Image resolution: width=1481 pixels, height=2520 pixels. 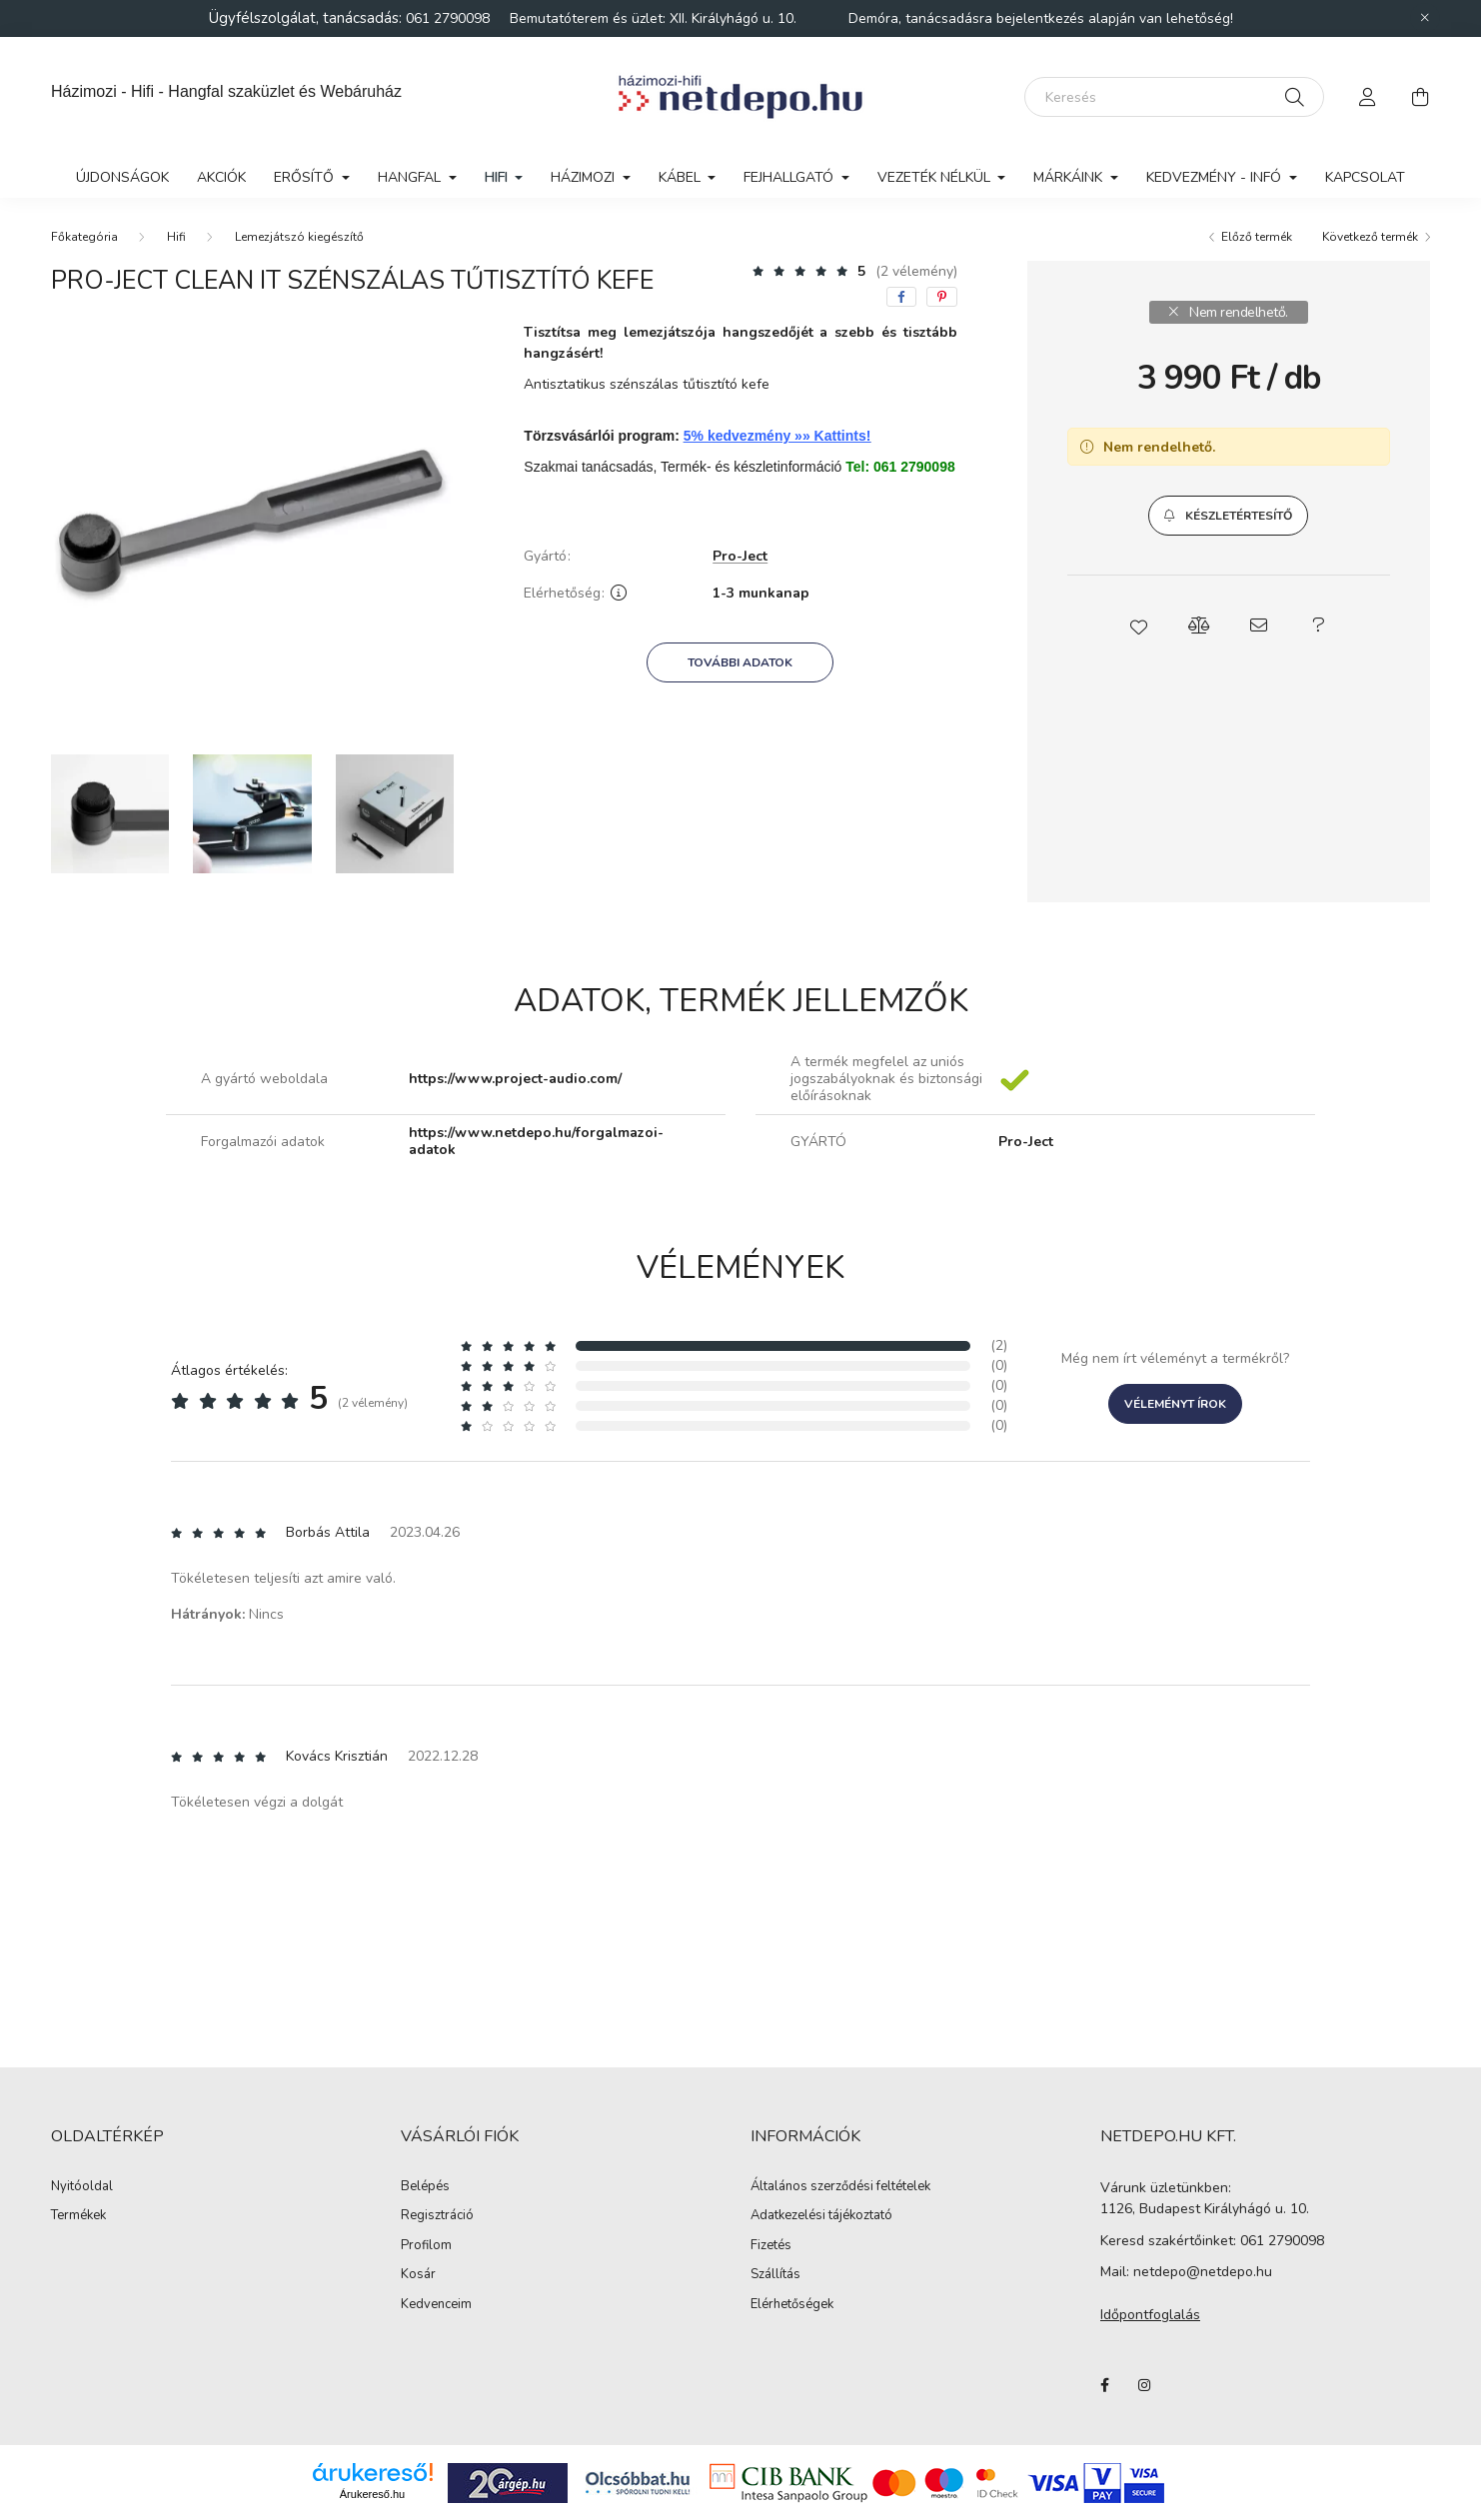 What do you see at coordinates (436, 2305) in the screenshot?
I see `Kedvenceim` at bounding box center [436, 2305].